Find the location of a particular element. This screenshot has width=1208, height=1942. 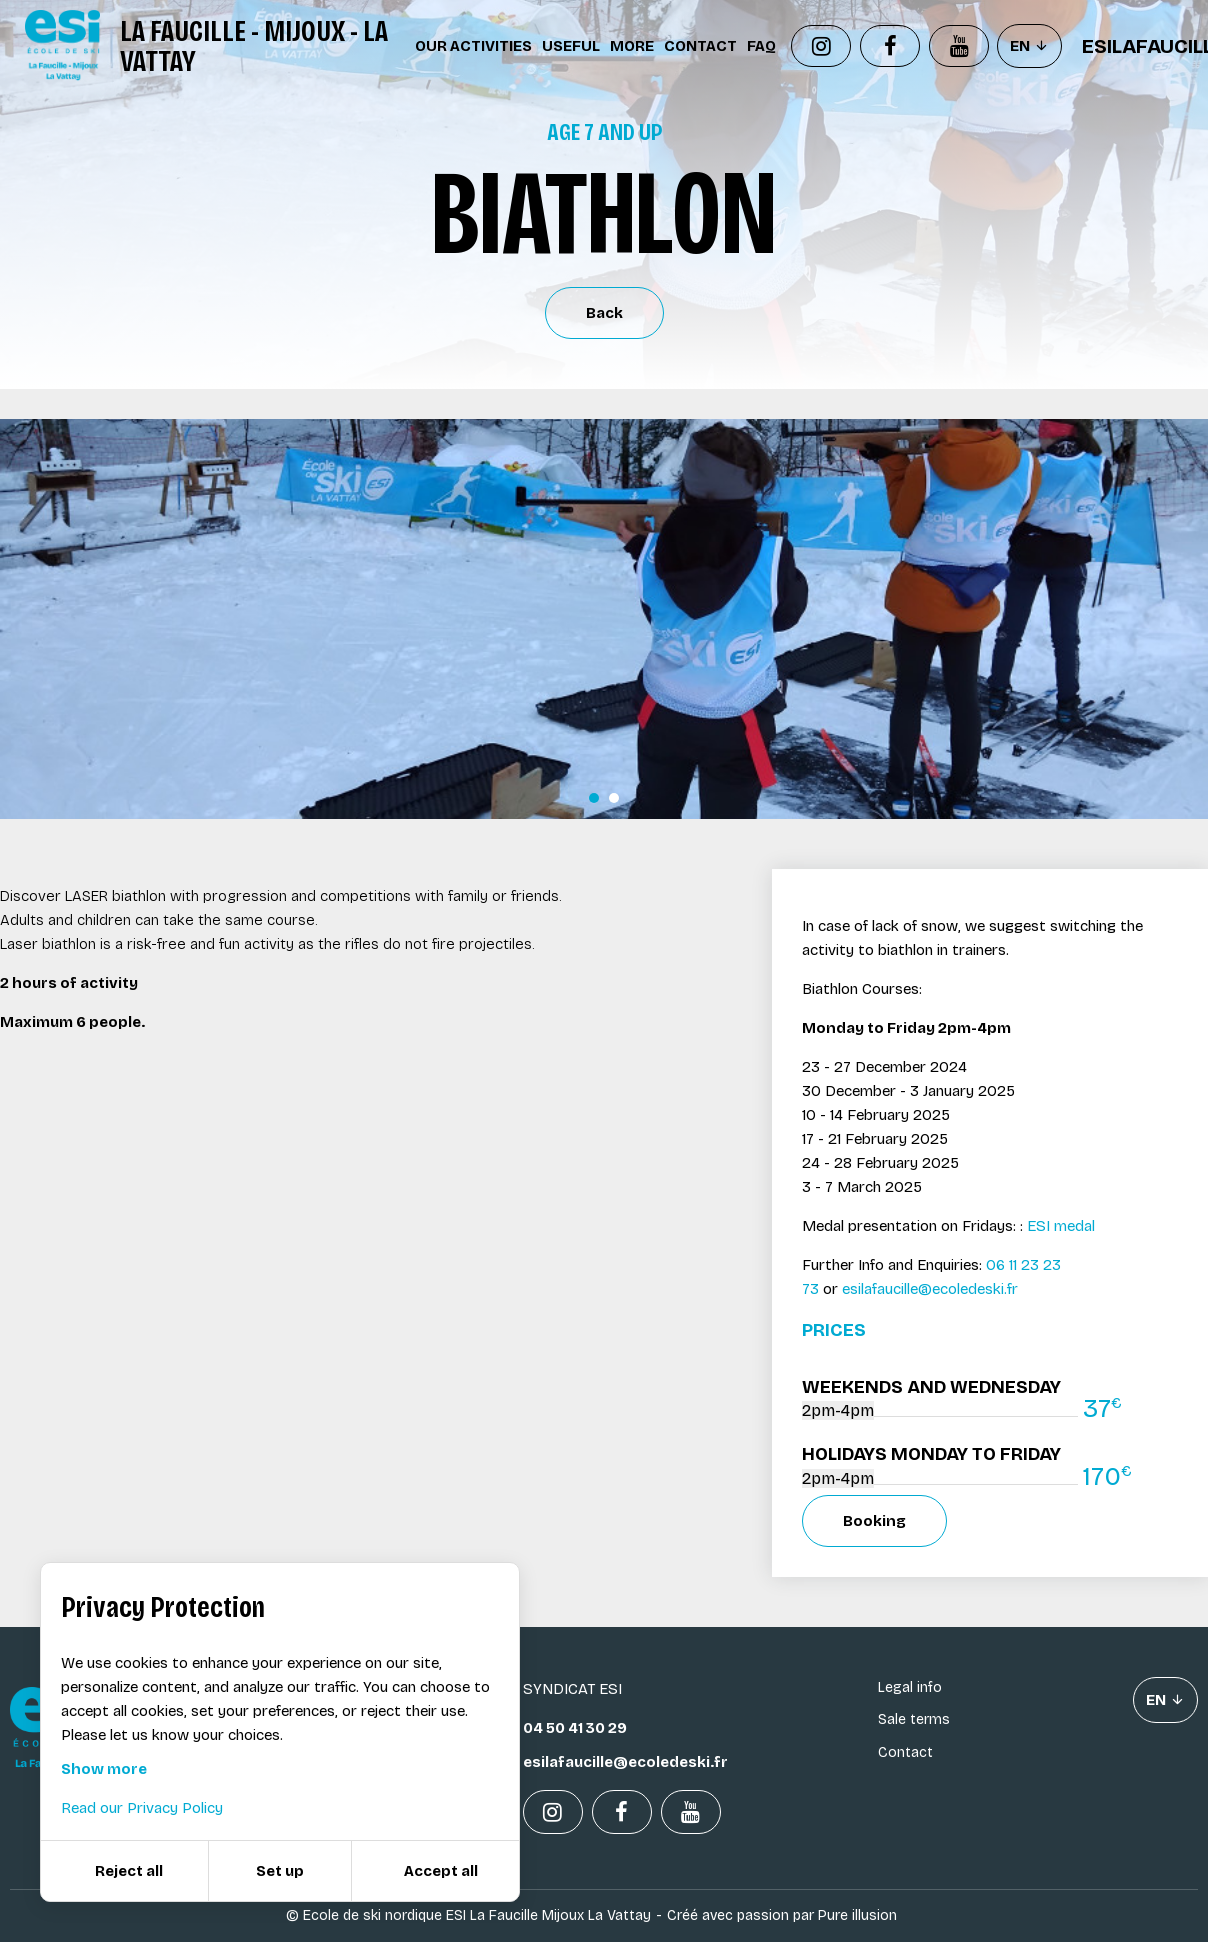

Set up is located at coordinates (280, 1871).